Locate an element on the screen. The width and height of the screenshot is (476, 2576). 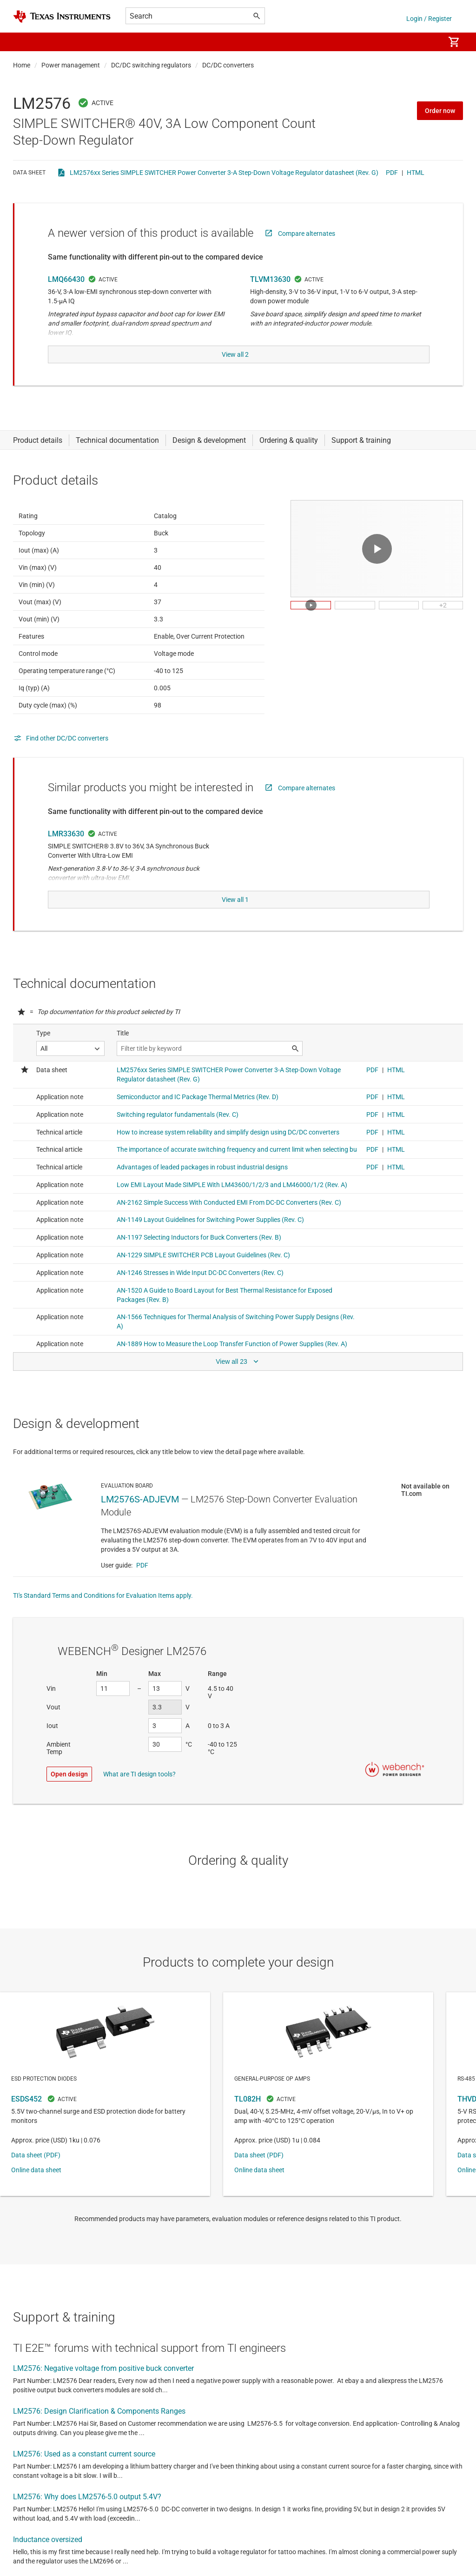
PDF is located at coordinates (392, 172).